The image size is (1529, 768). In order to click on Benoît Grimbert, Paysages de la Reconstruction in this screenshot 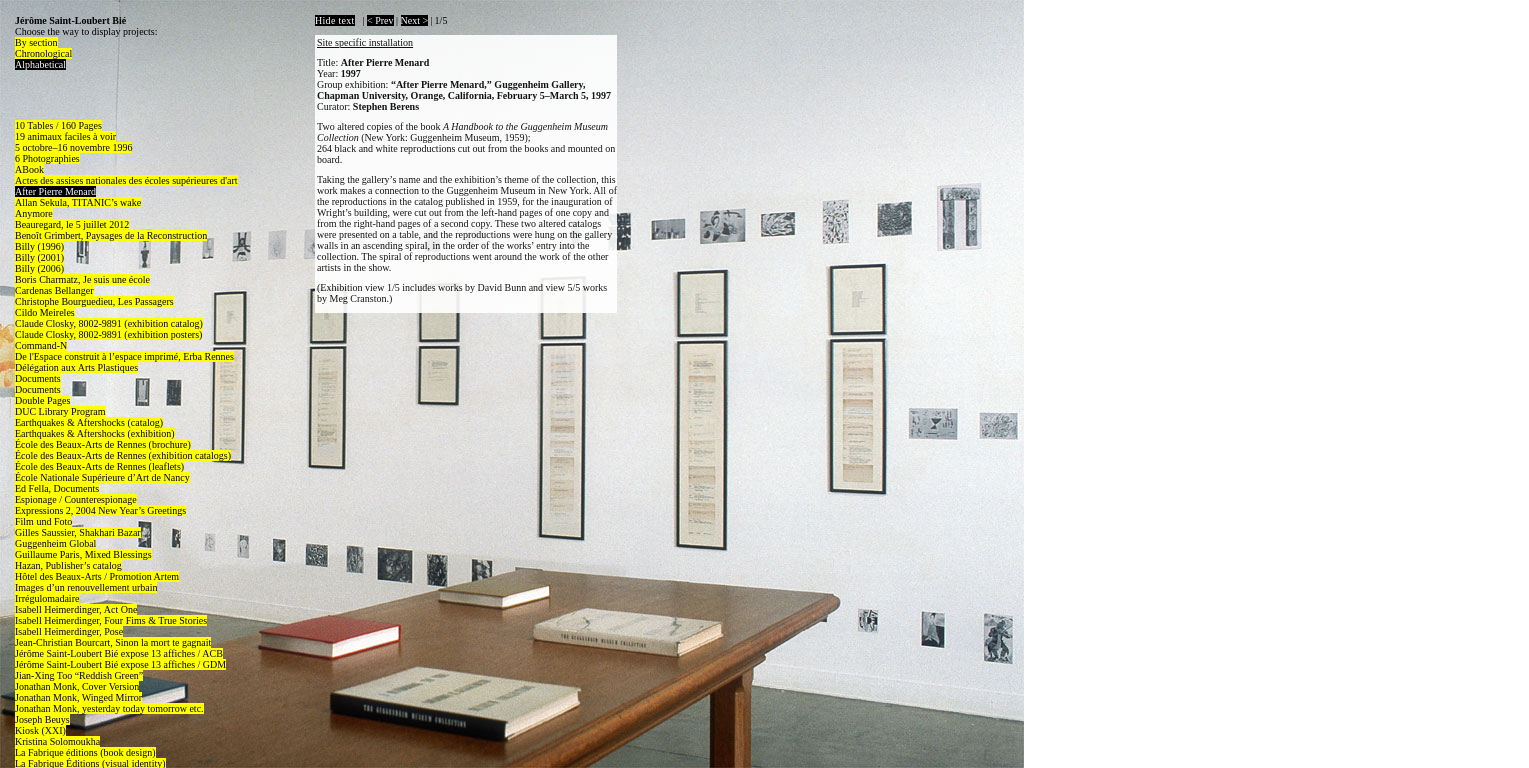, I will do `click(111, 235)`.